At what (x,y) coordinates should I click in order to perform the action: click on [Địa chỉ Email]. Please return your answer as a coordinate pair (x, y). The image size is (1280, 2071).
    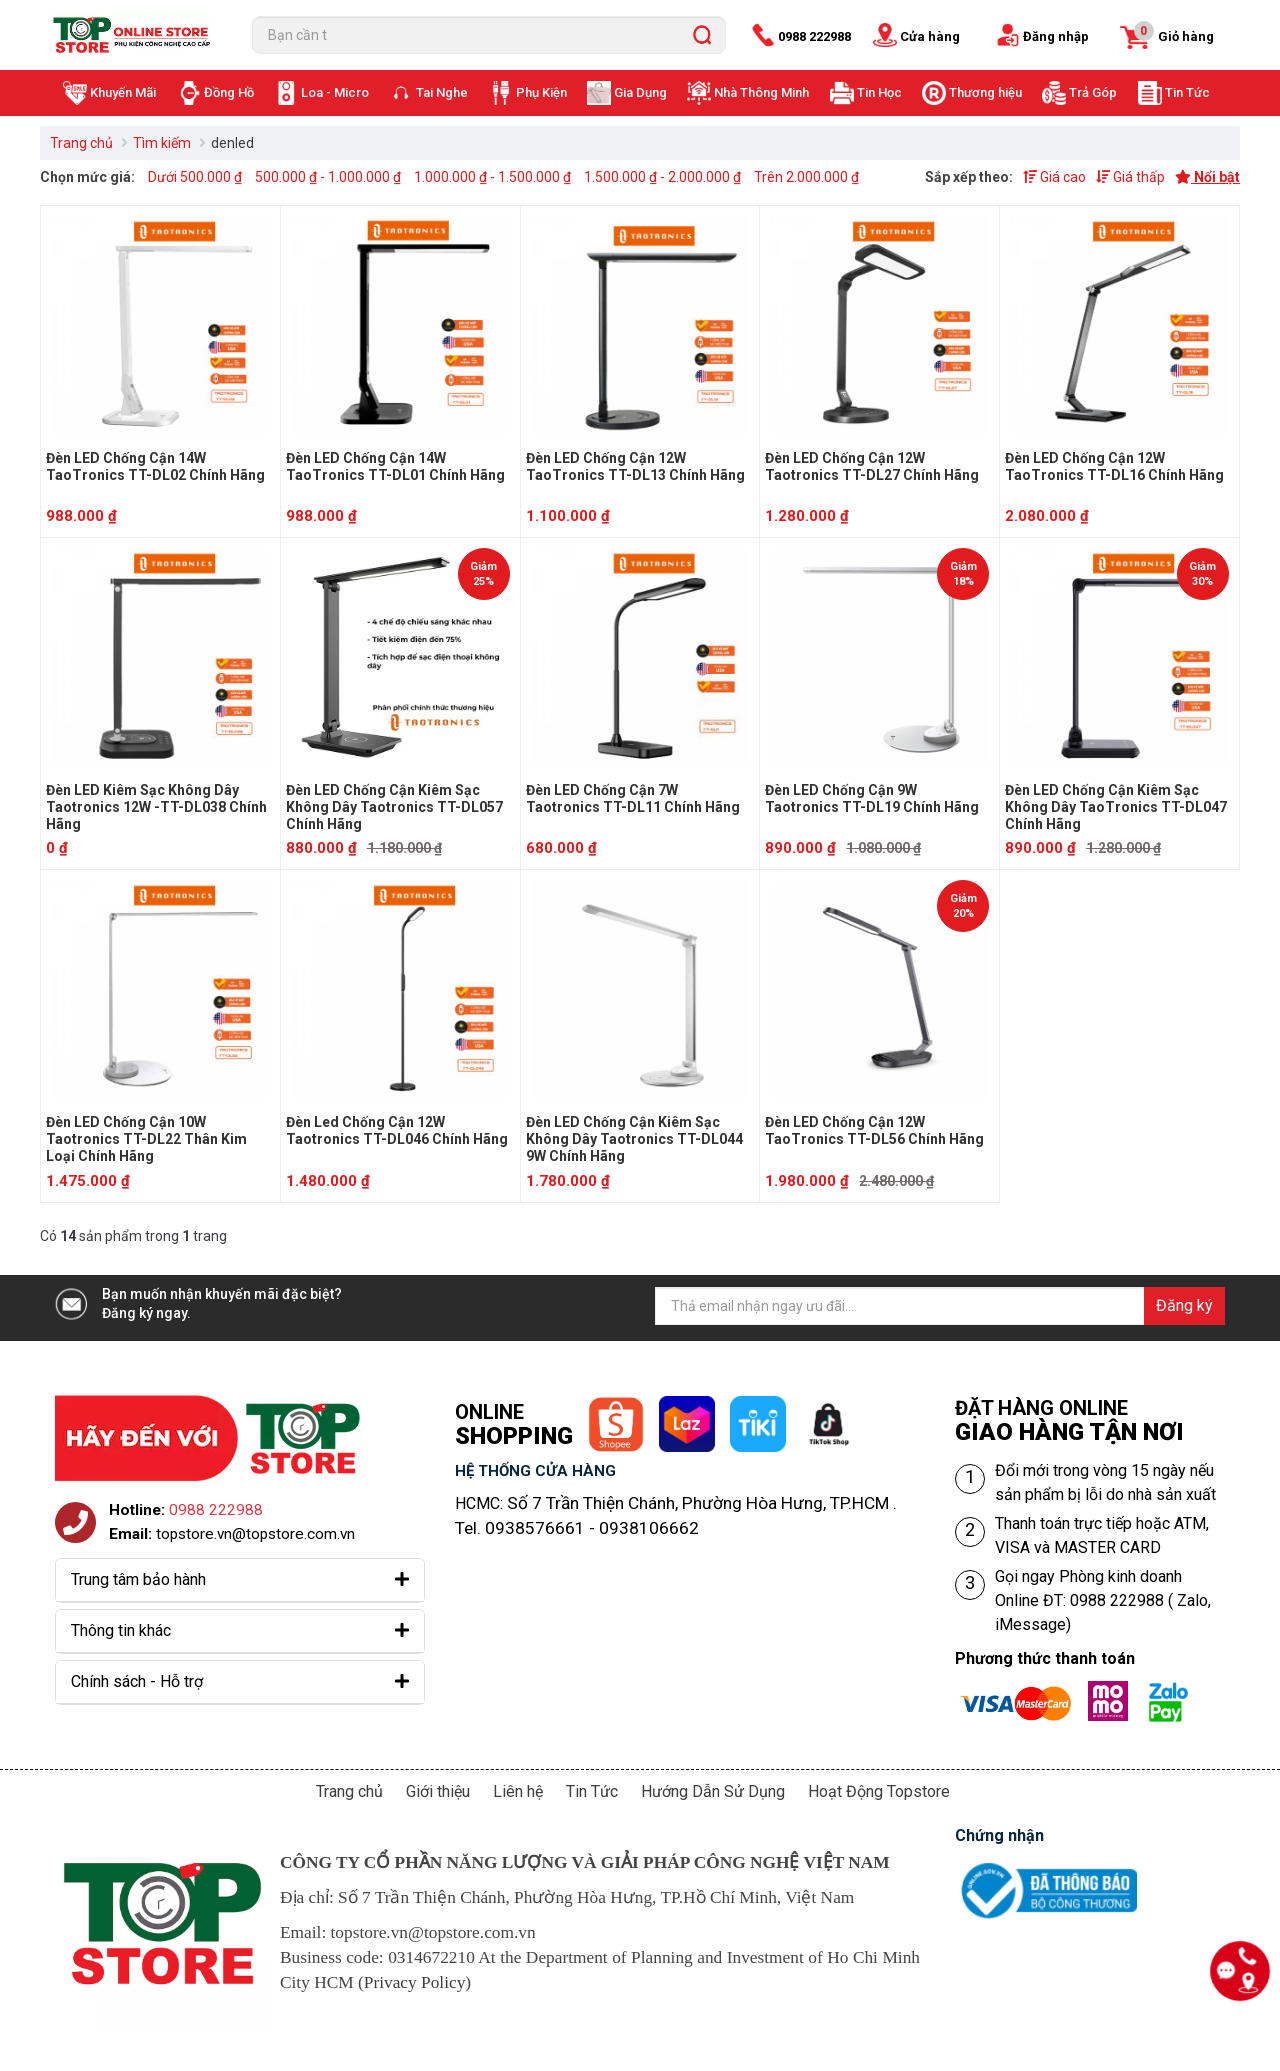
    Looking at the image, I should click on (940, 1306).